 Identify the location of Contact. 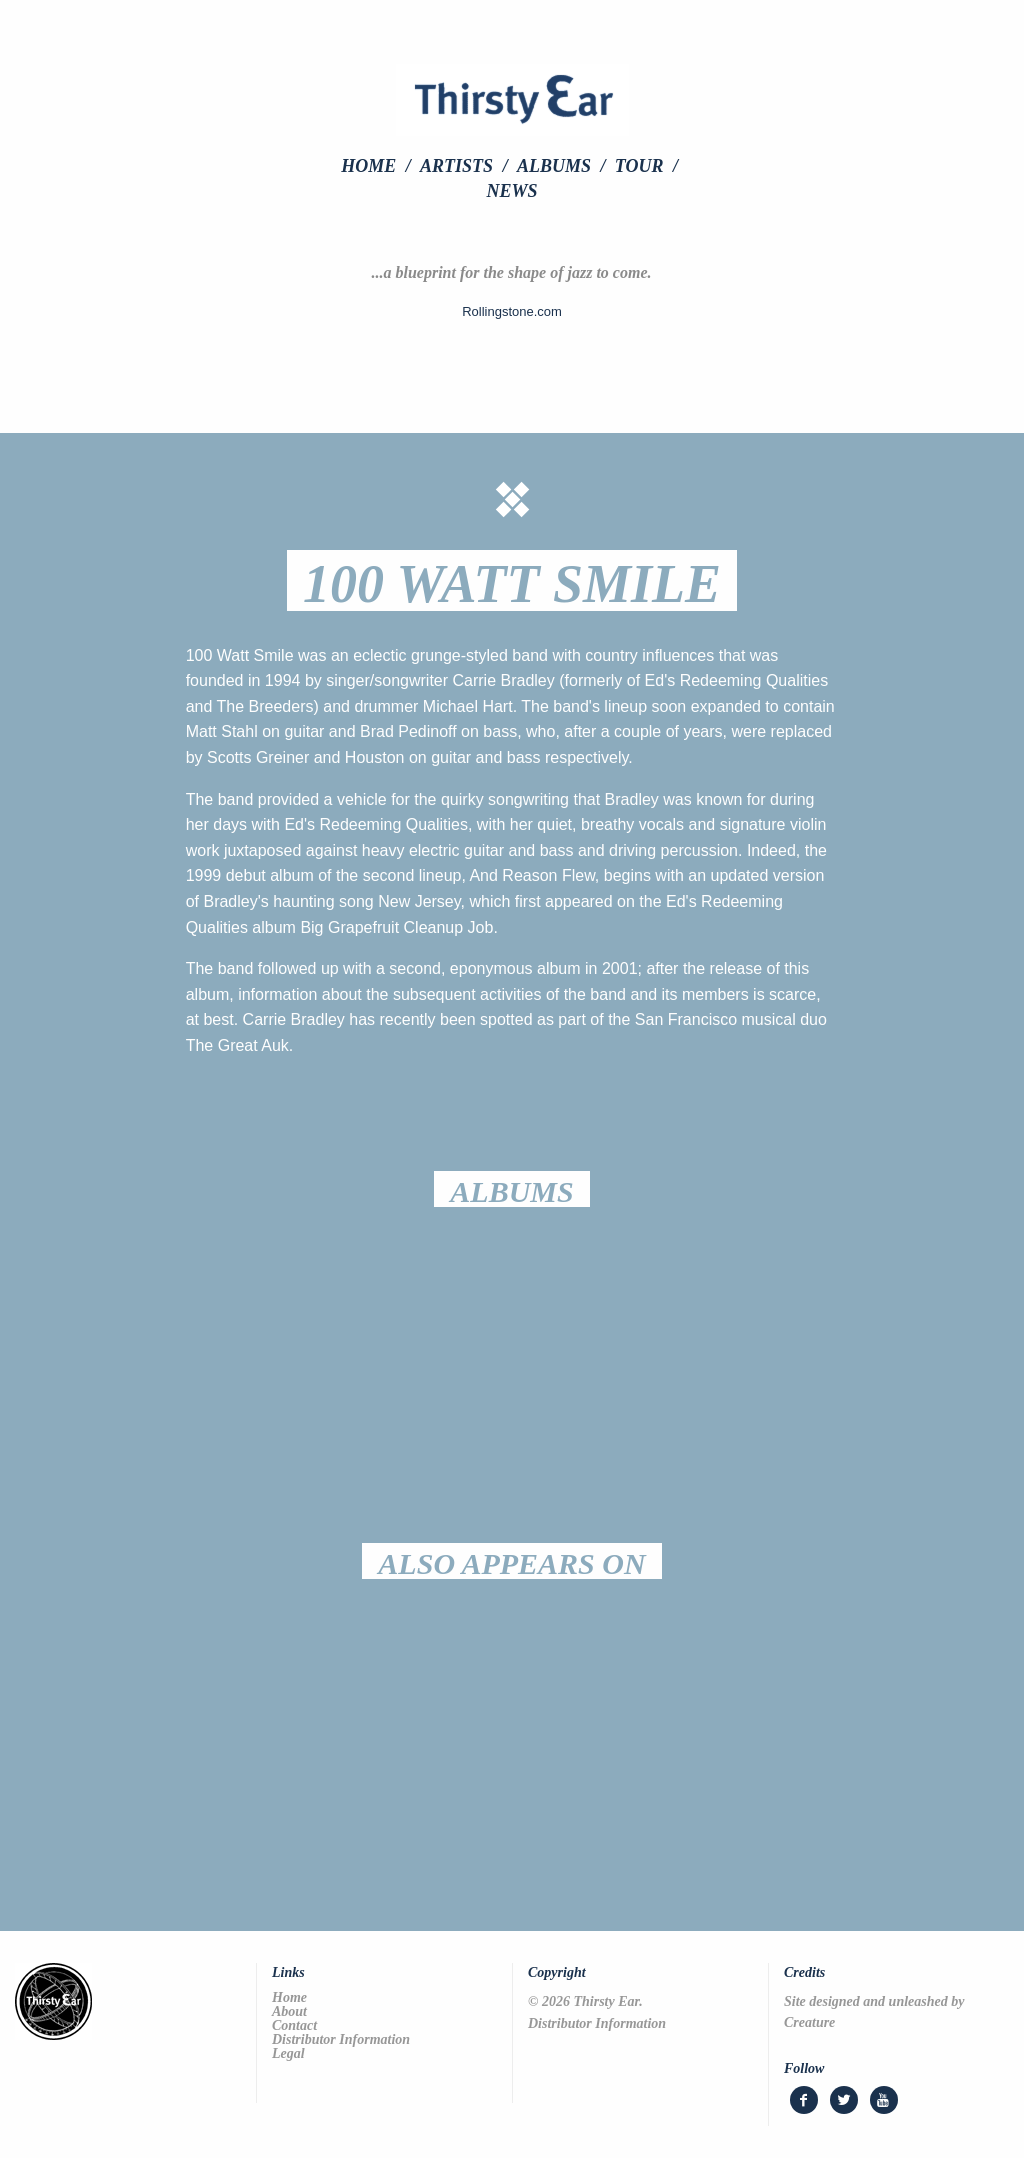
(294, 2026).